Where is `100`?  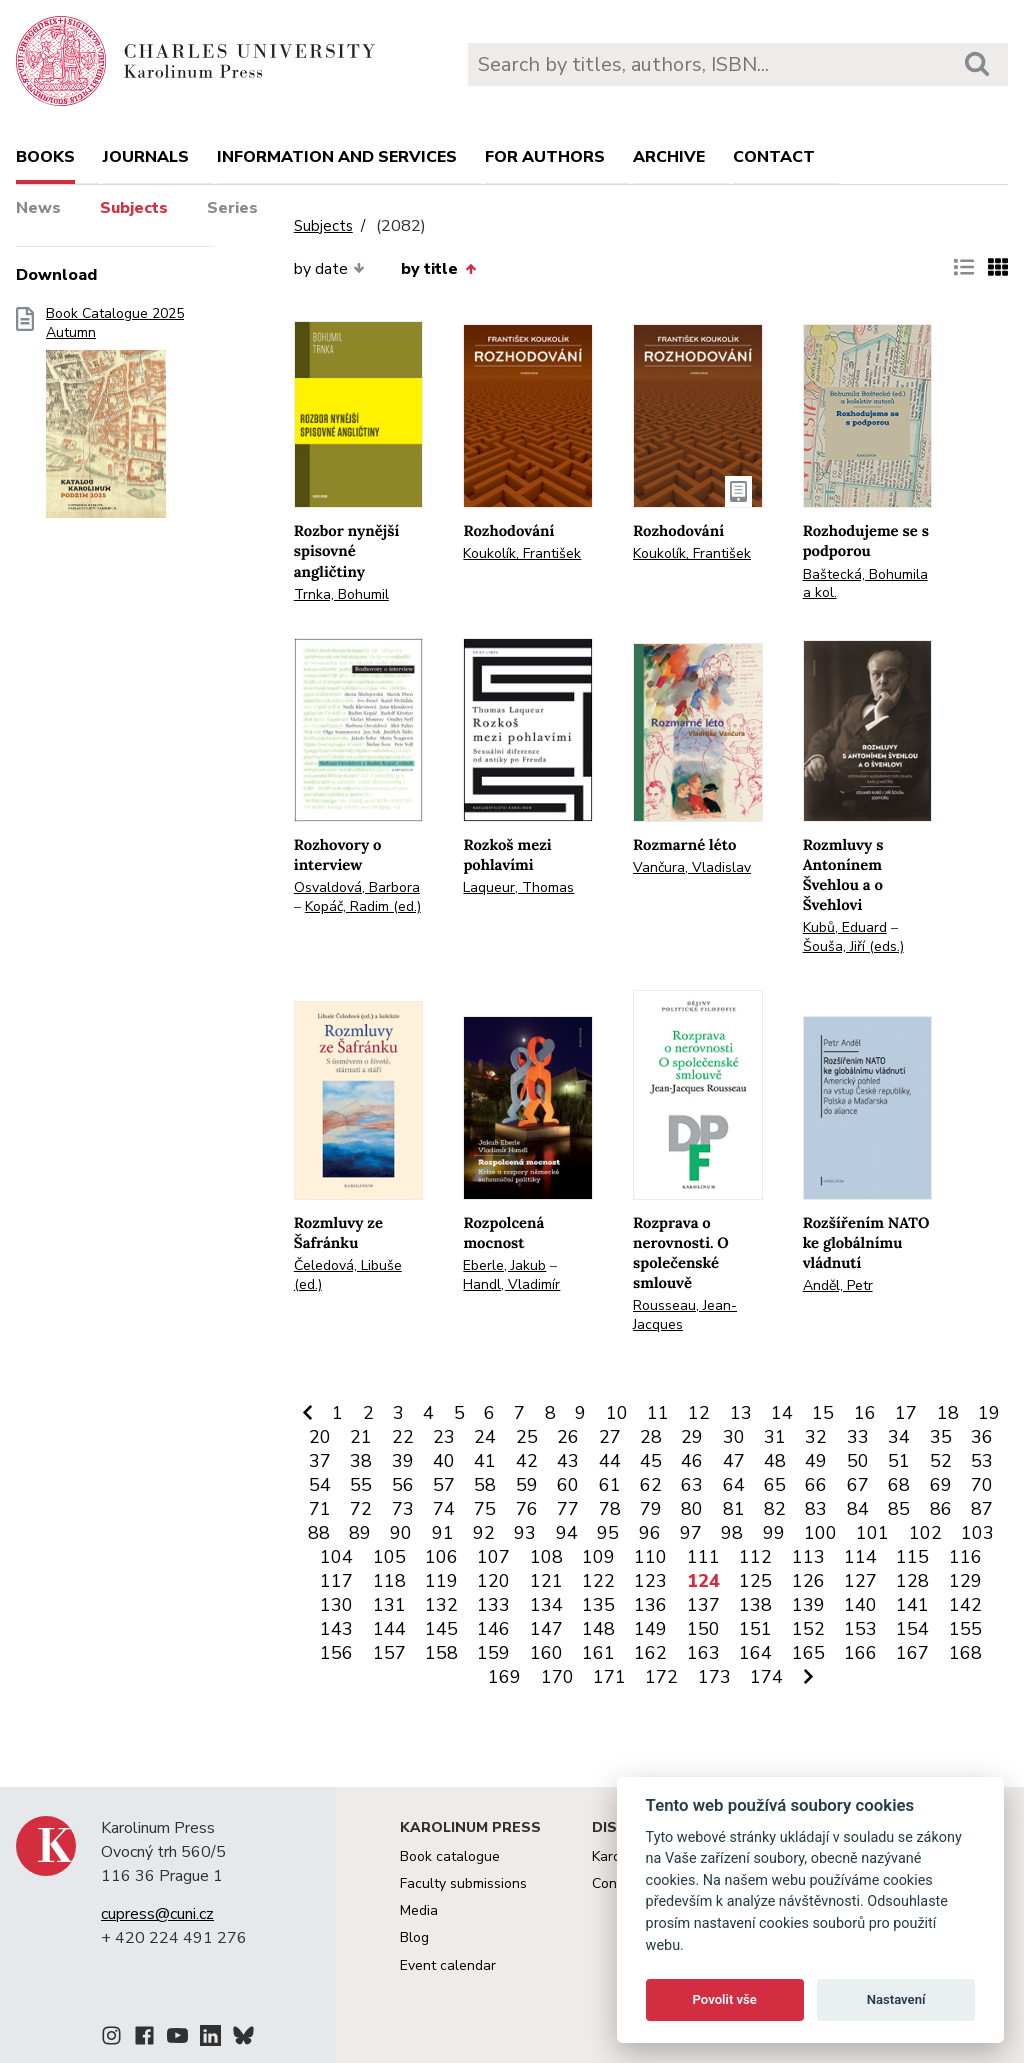
100 is located at coordinates (820, 1533).